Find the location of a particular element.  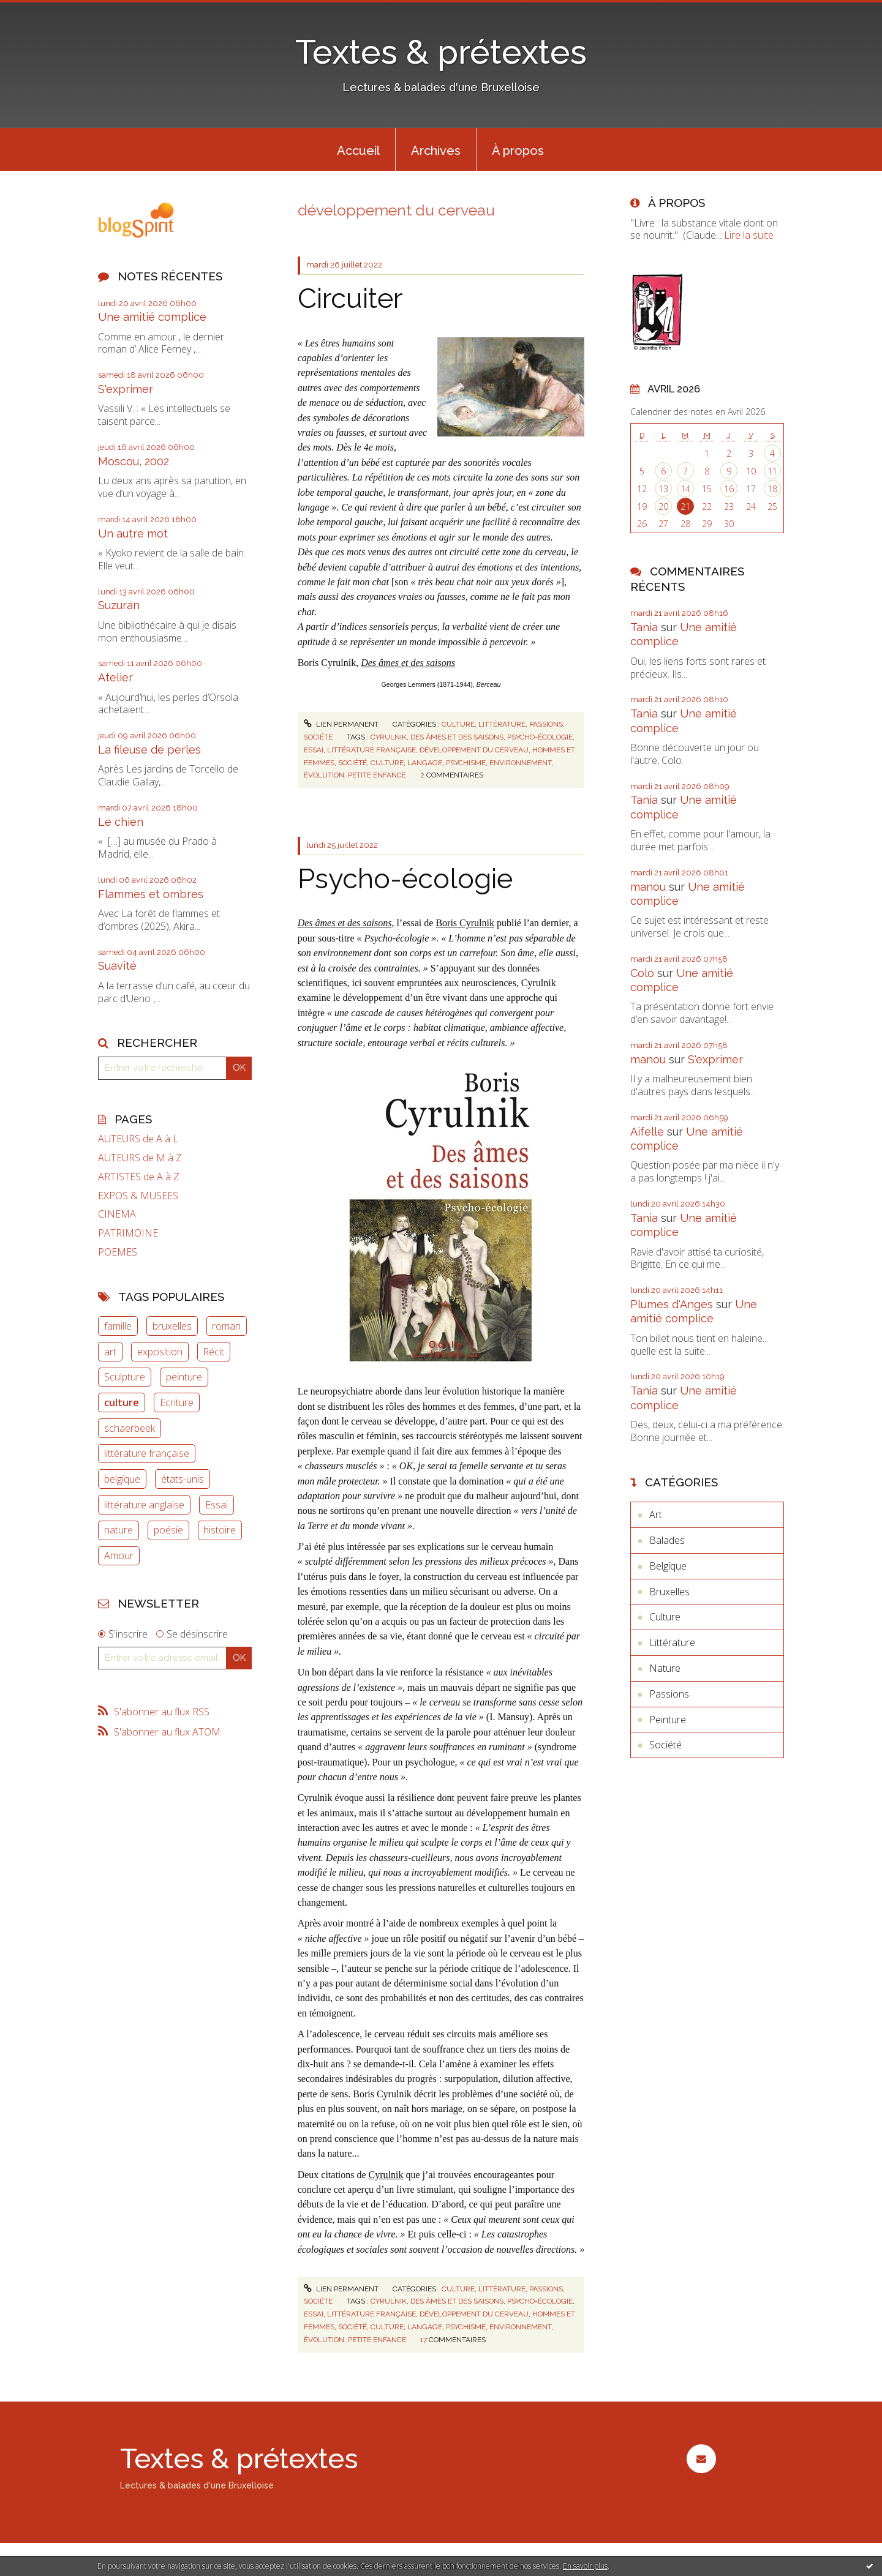

14 is located at coordinates (685, 489).